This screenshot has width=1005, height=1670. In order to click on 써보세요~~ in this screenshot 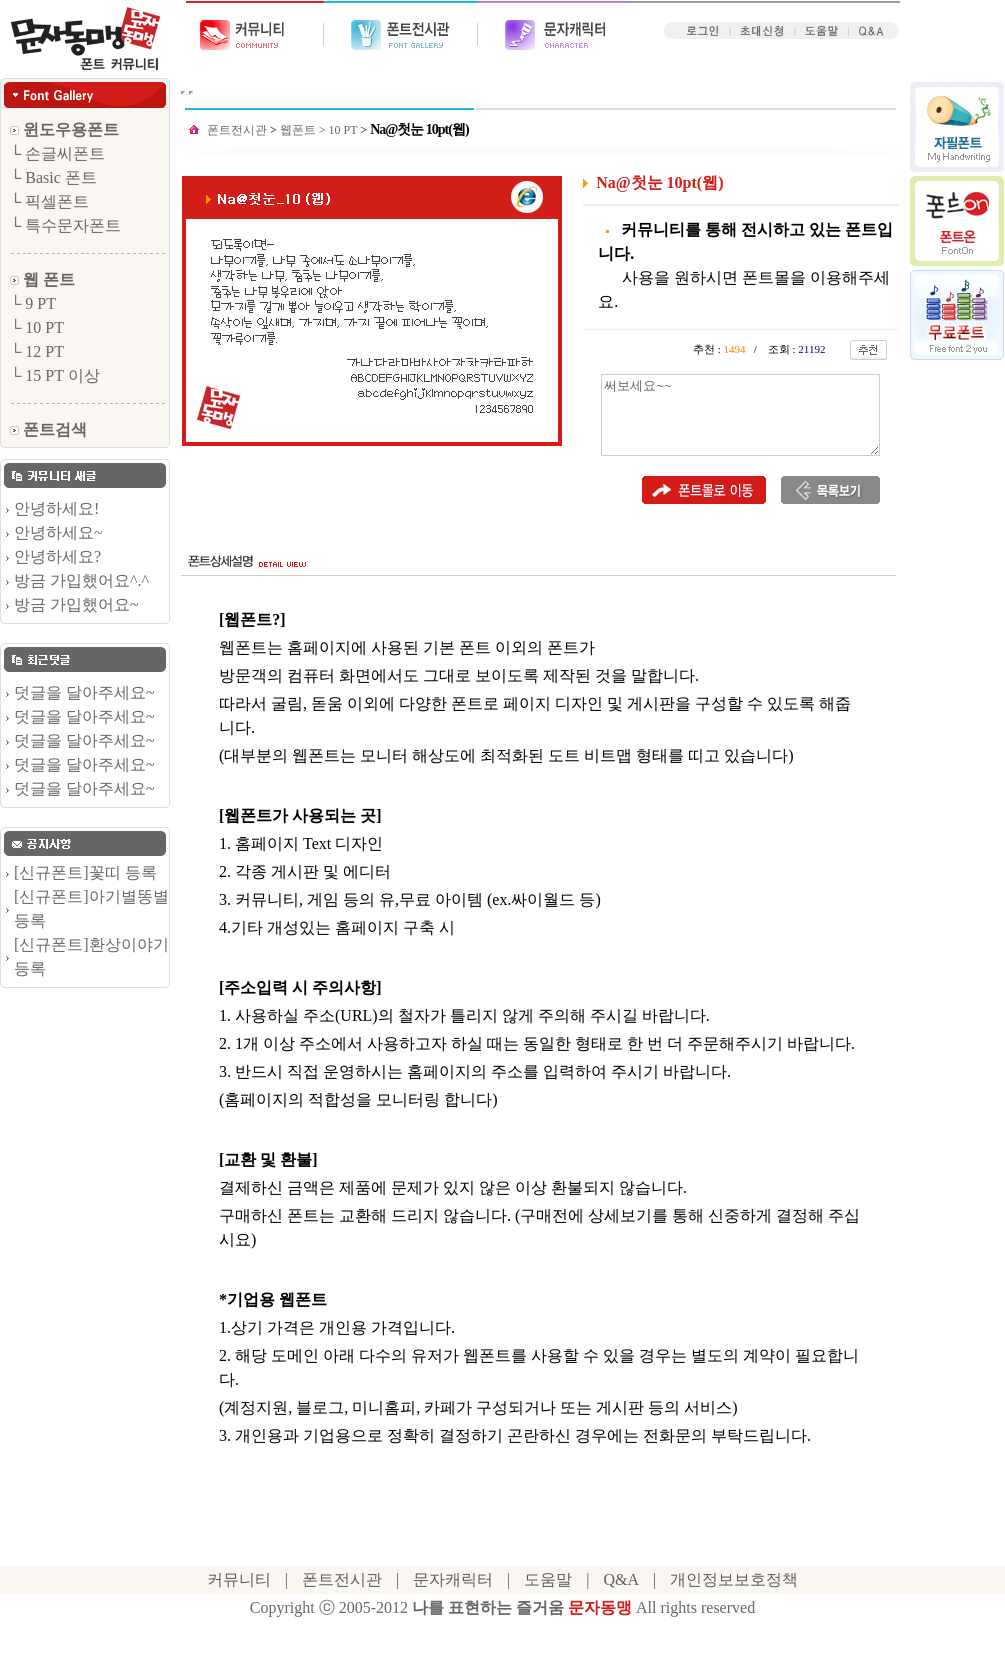, I will do `click(740, 415)`.